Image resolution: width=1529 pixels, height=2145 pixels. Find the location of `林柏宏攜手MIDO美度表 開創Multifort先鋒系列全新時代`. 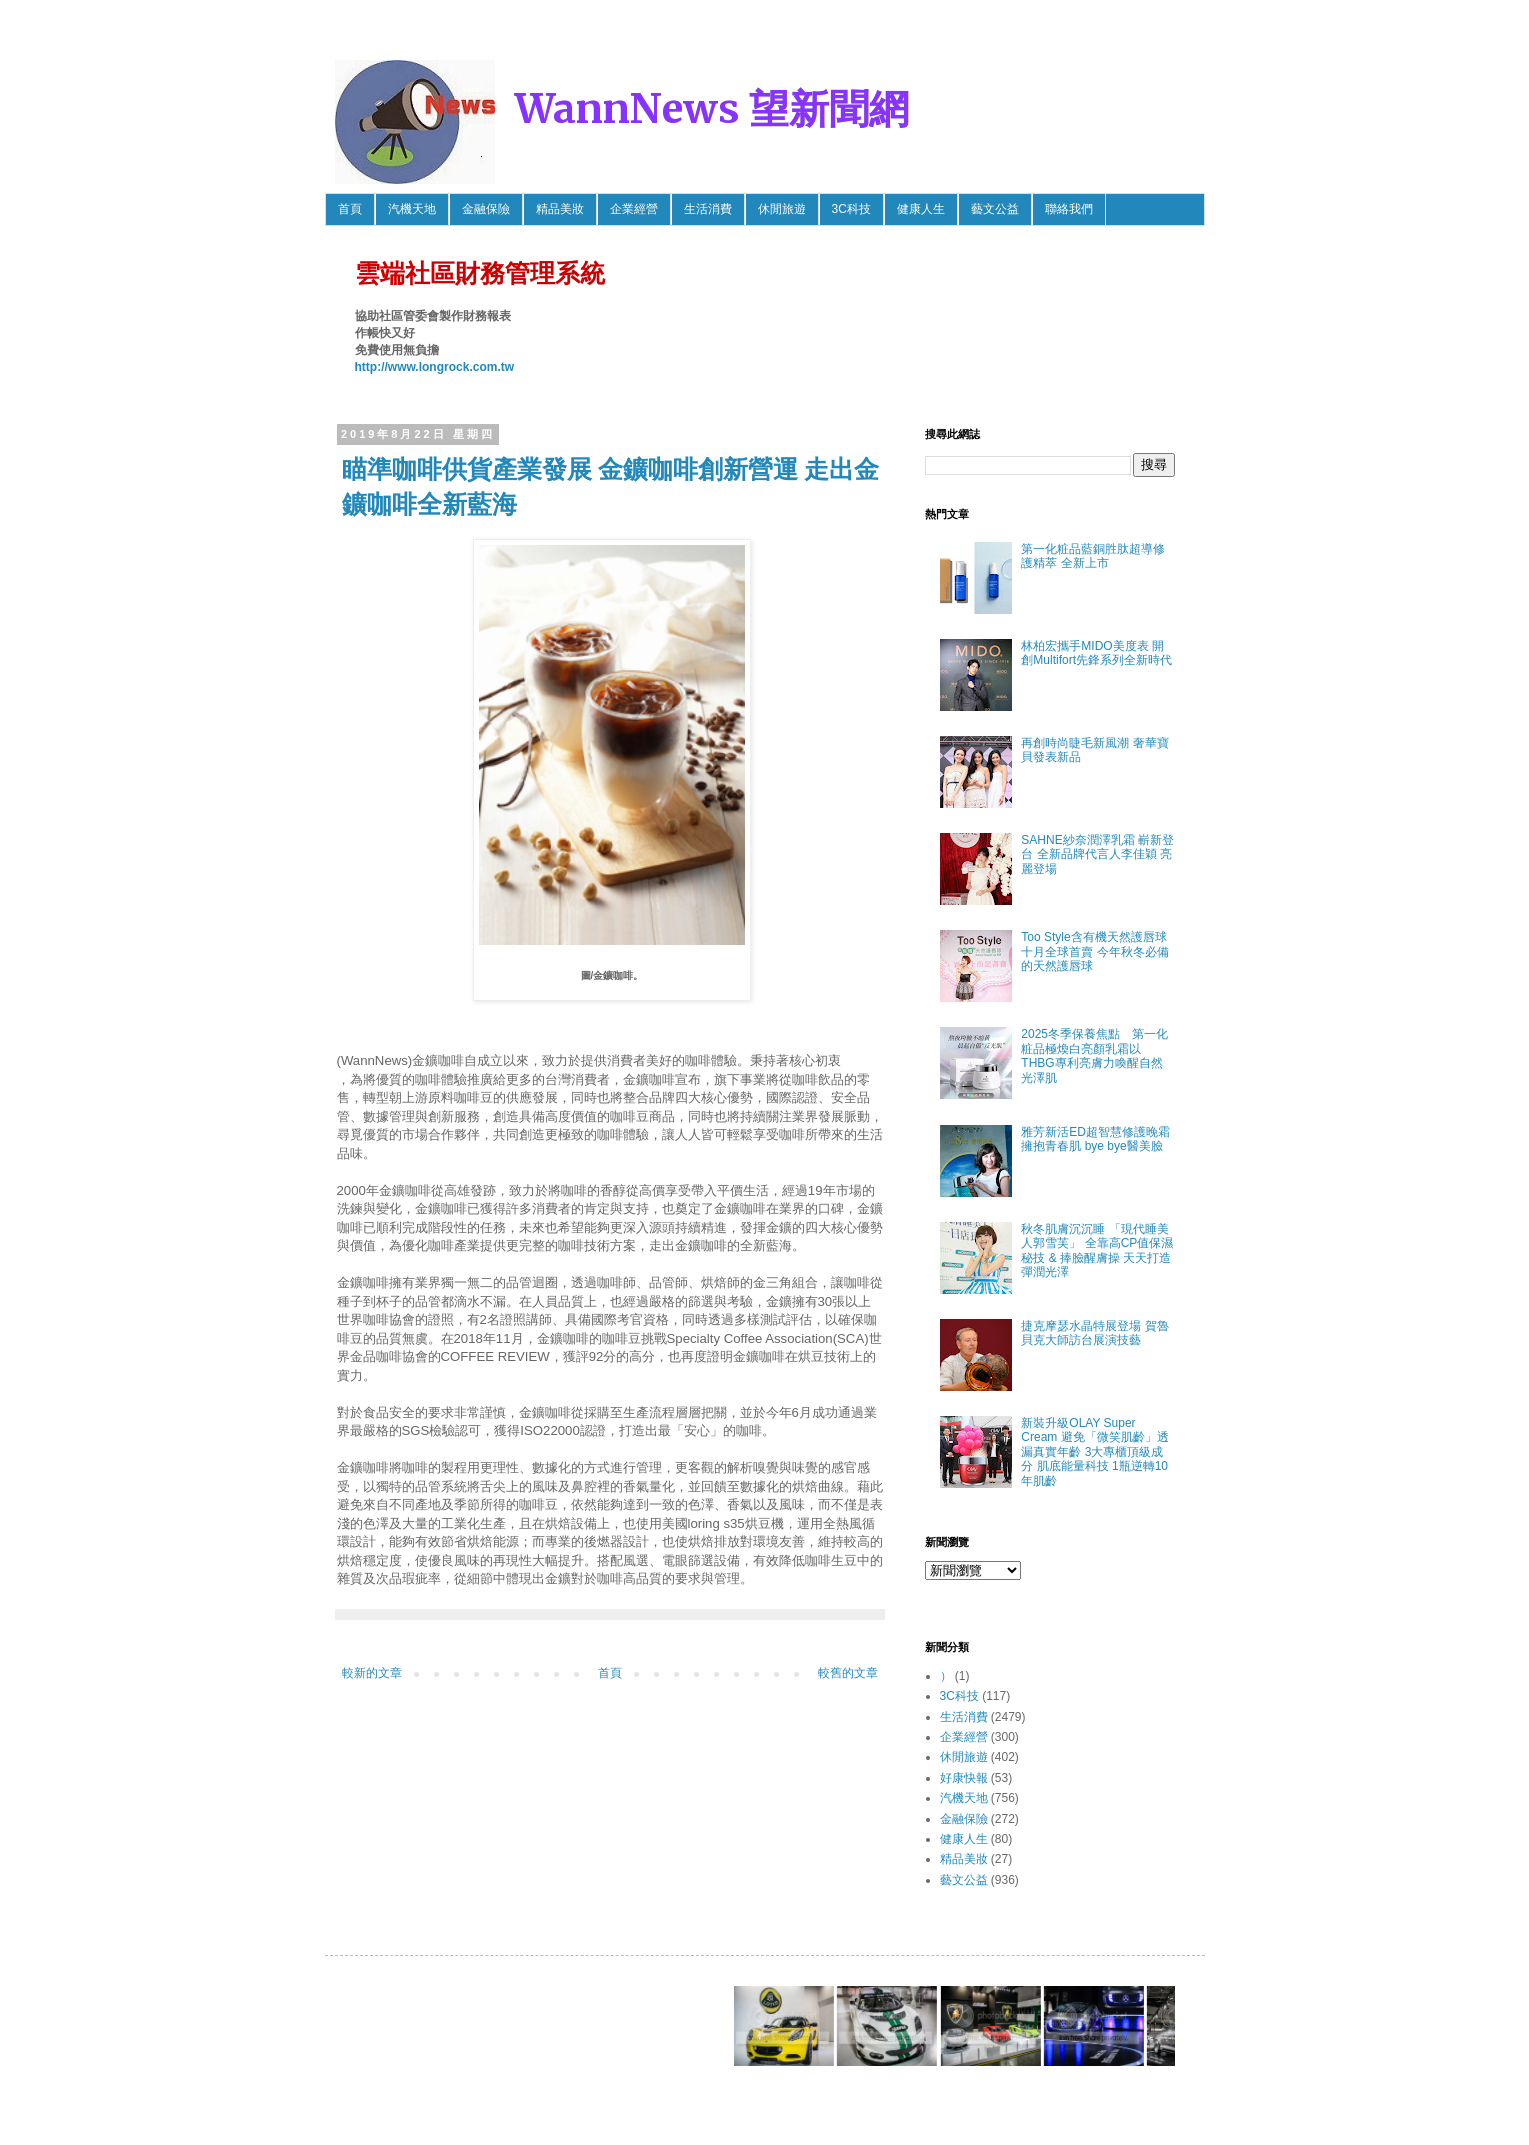

林柏宏攜手MIDO美度表 開創Multifort先鋒系列全新時代 is located at coordinates (1096, 653).